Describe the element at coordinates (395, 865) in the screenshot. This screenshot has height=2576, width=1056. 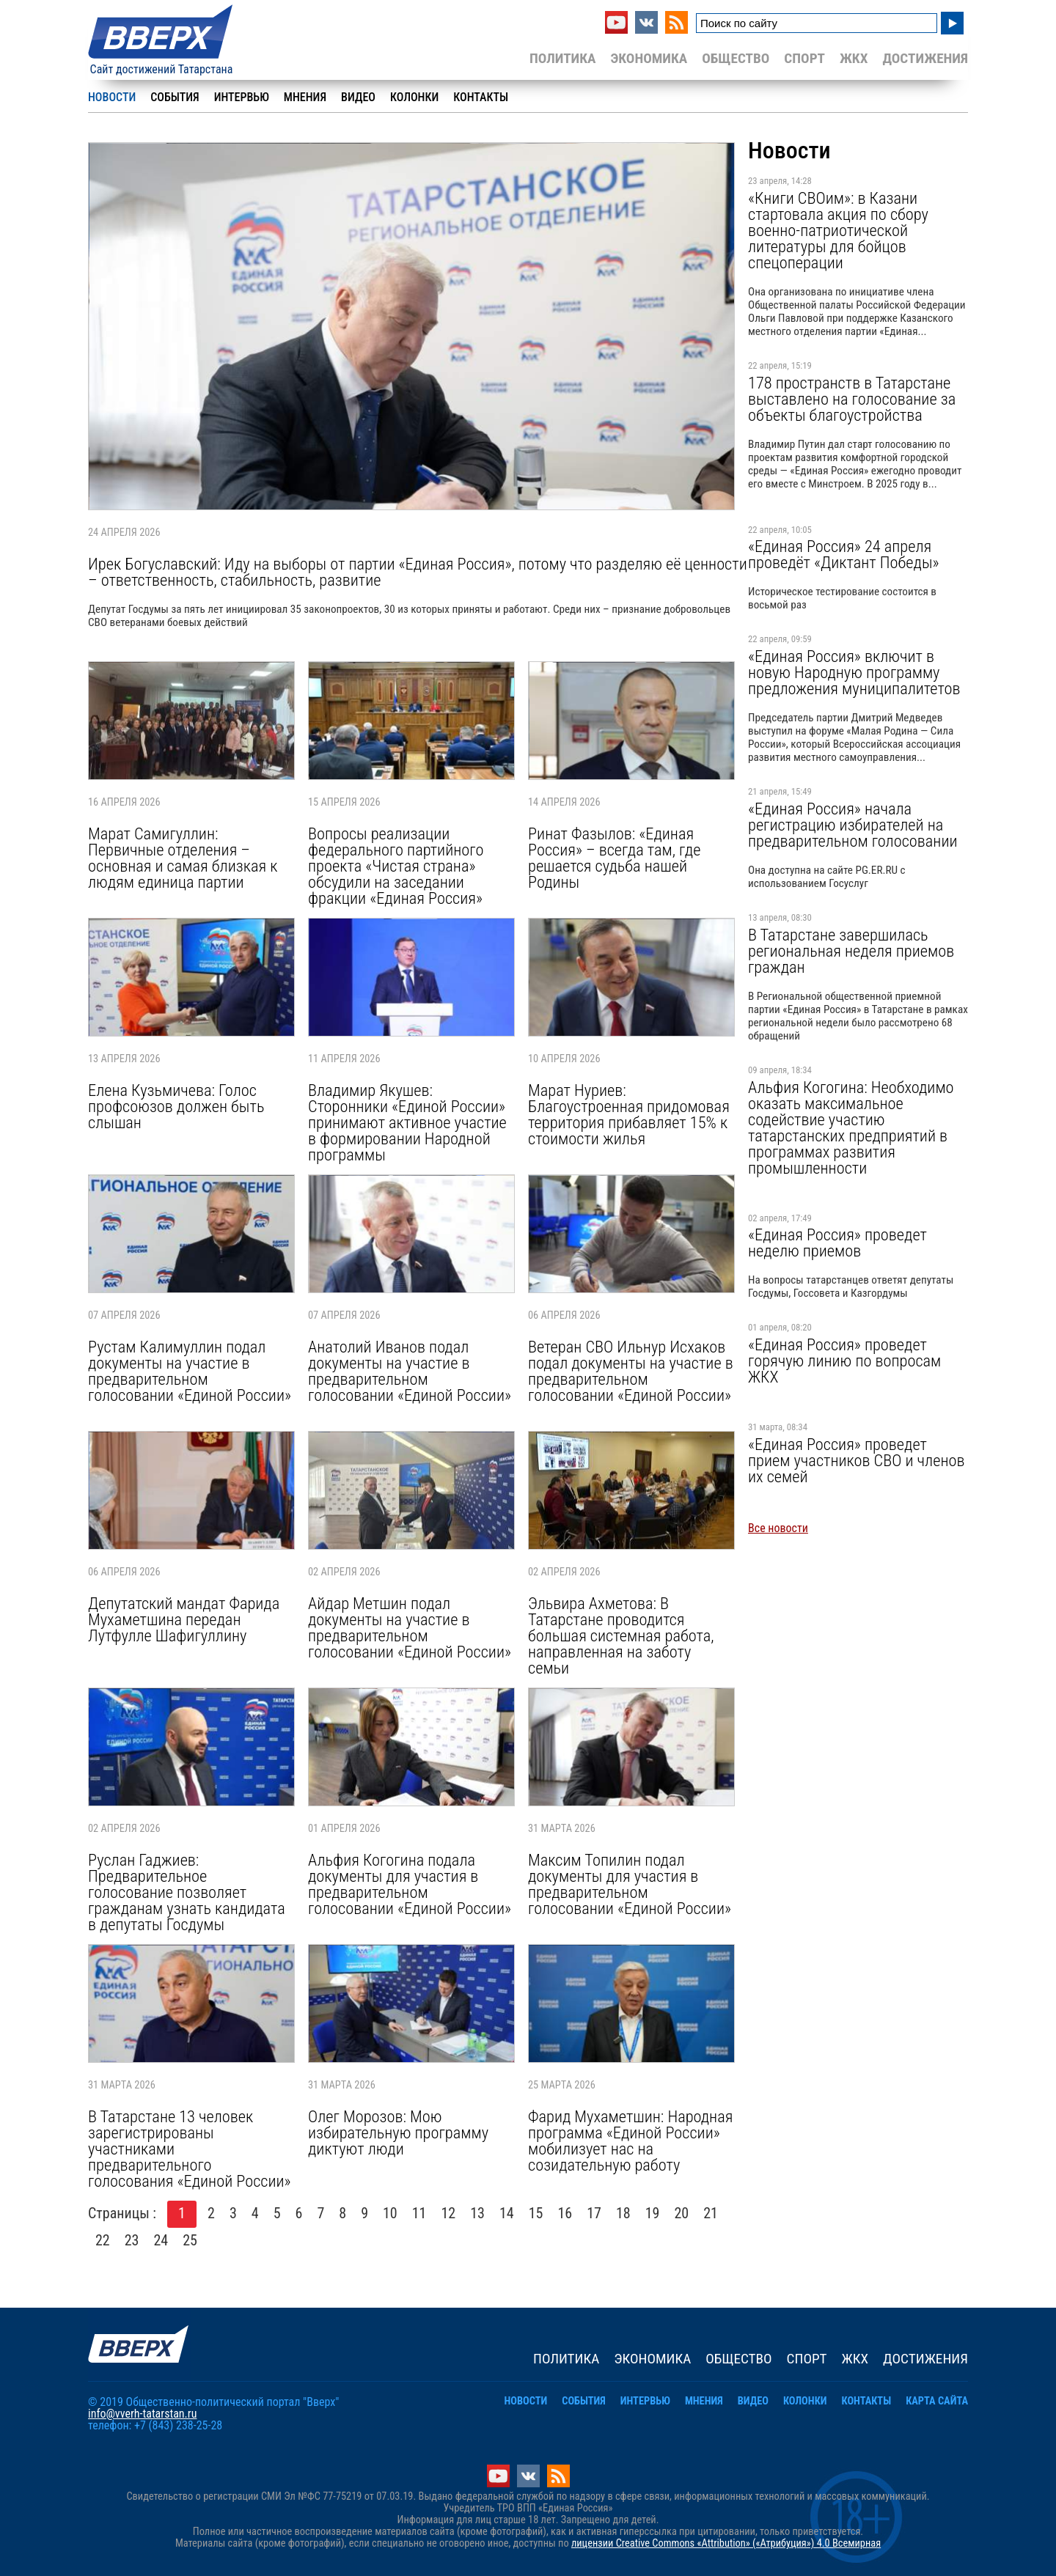
I see `Вопросы реализации федерального партийного проекта «Чистая страна» обсудили на заседании фракции «Единая Россия»` at that location.